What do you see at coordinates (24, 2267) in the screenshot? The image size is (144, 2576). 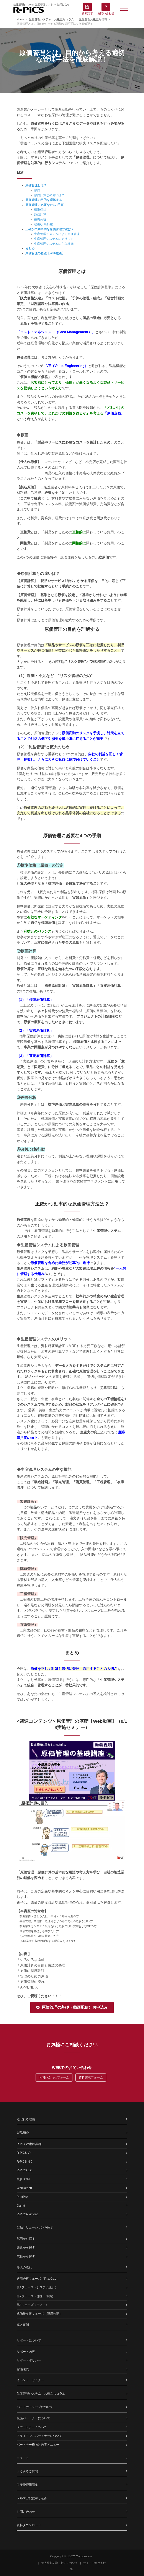 I see `導入の流れ` at bounding box center [24, 2267].